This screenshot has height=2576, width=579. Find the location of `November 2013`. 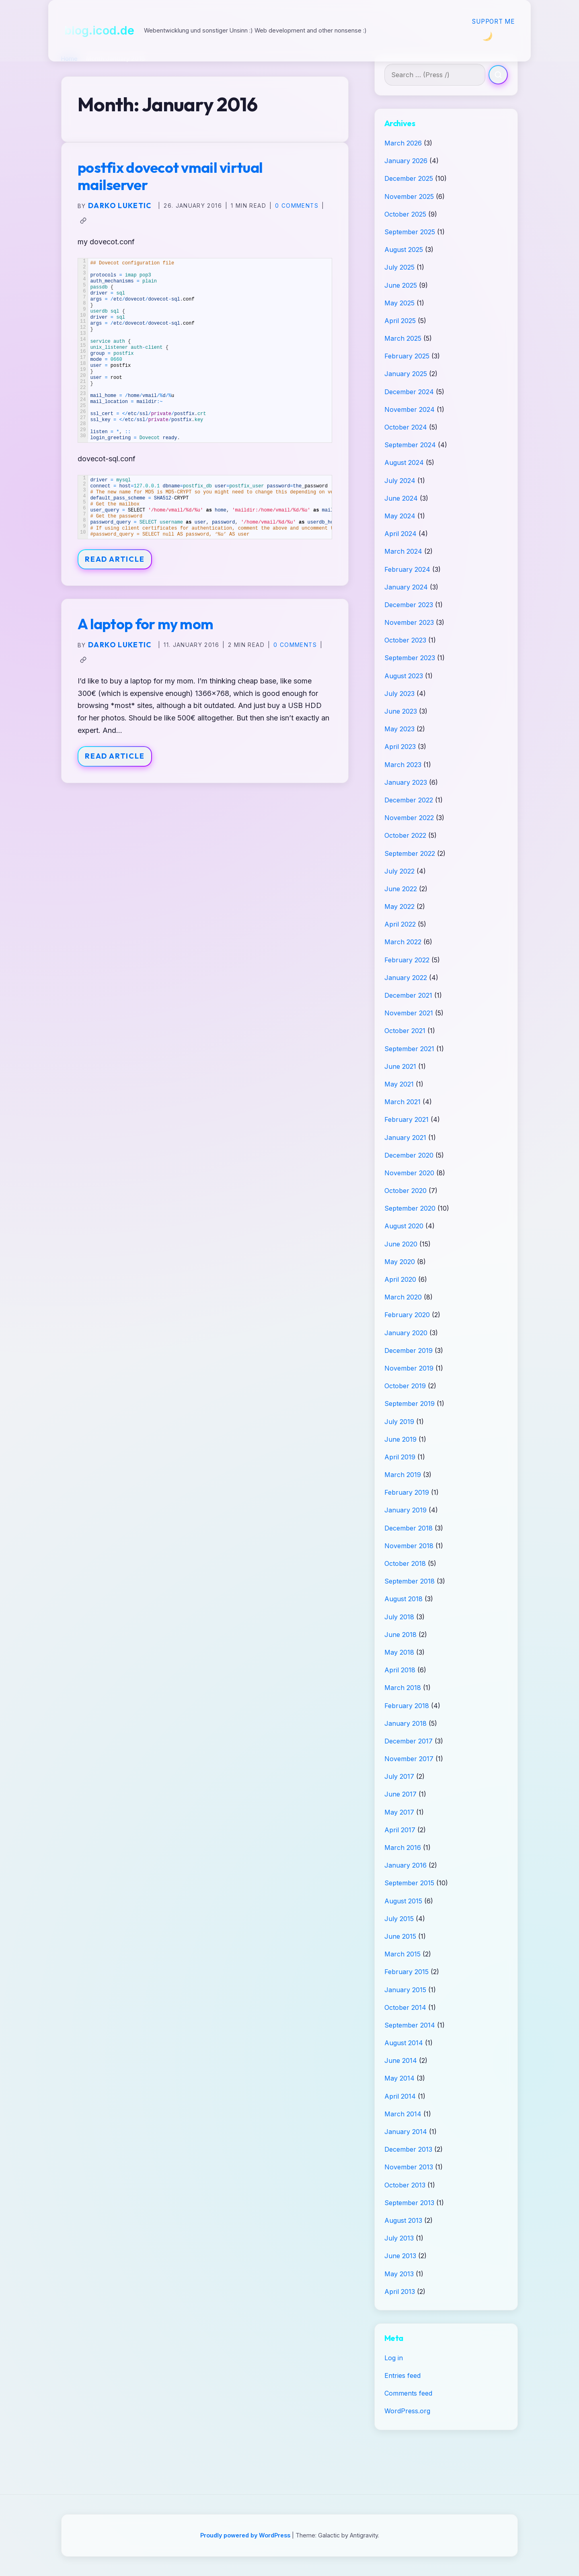

November 2013 is located at coordinates (408, 2167).